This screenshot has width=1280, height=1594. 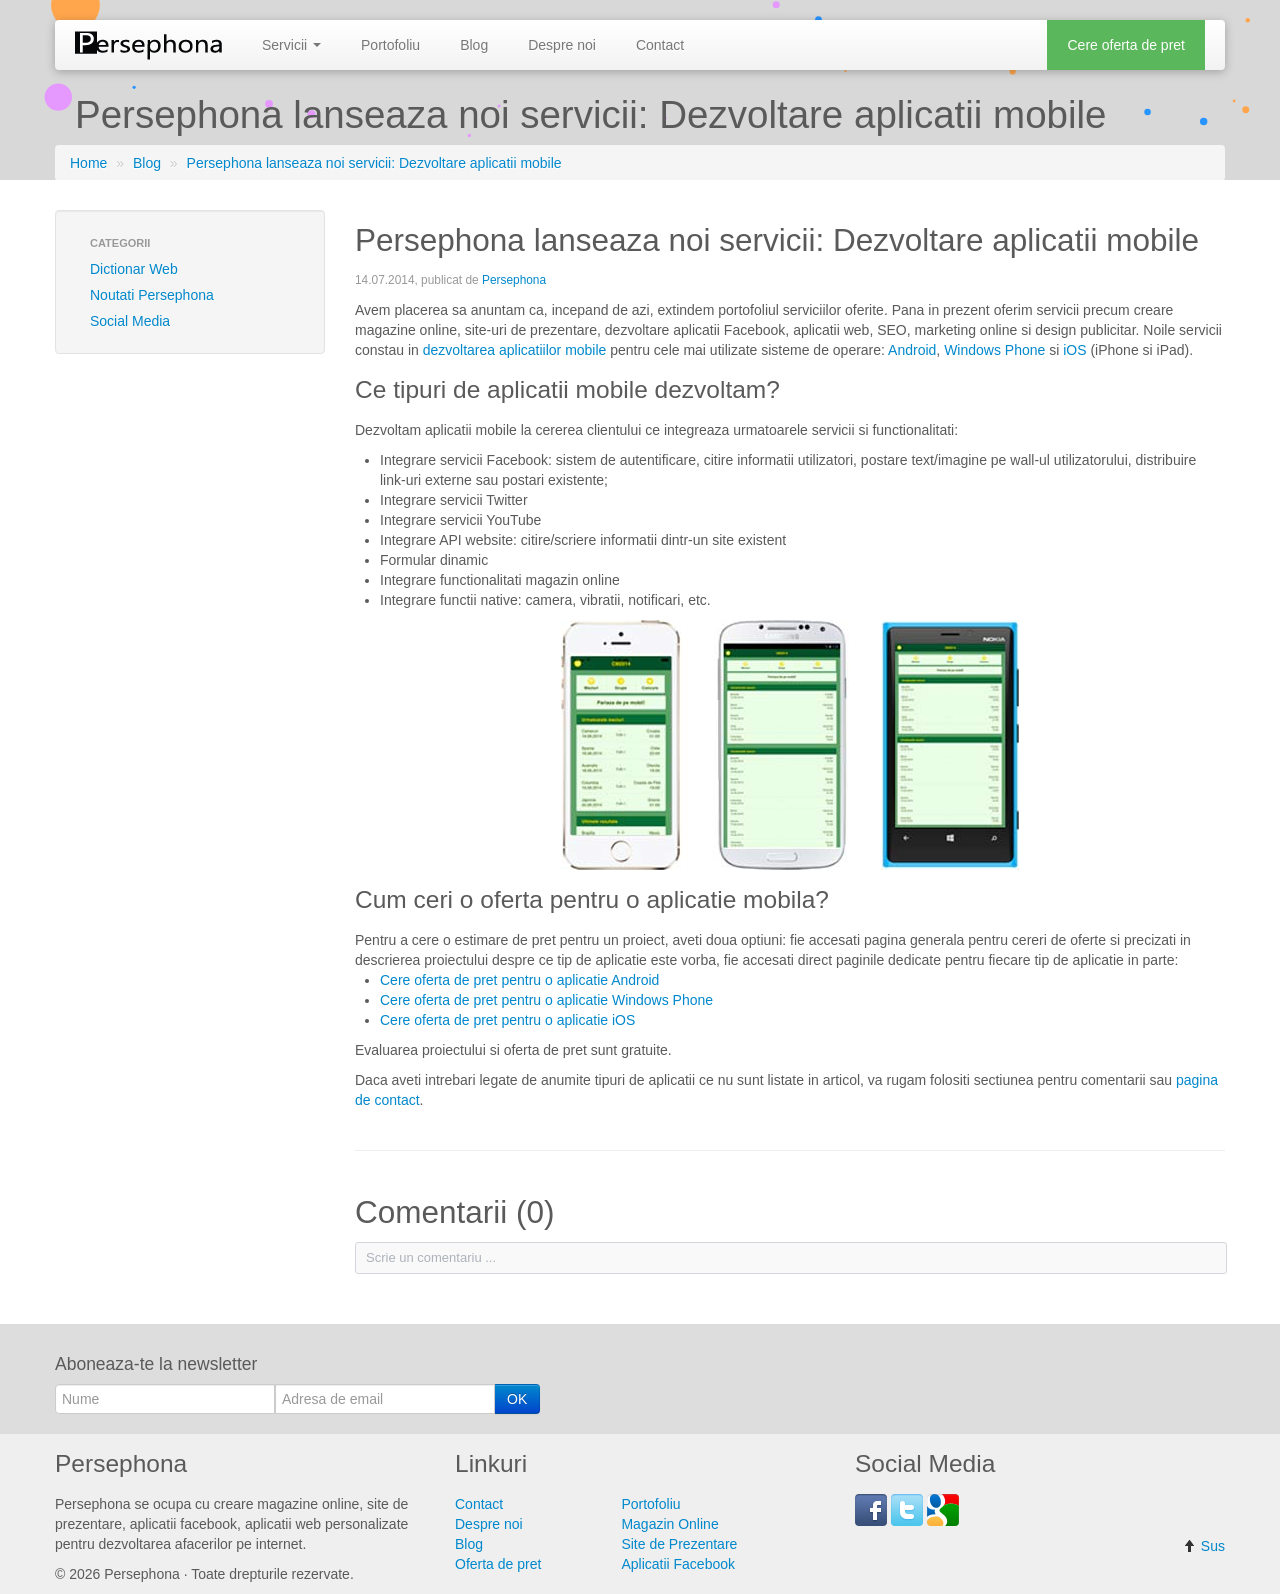 What do you see at coordinates (678, 1564) in the screenshot?
I see `Aplicatii Facebook` at bounding box center [678, 1564].